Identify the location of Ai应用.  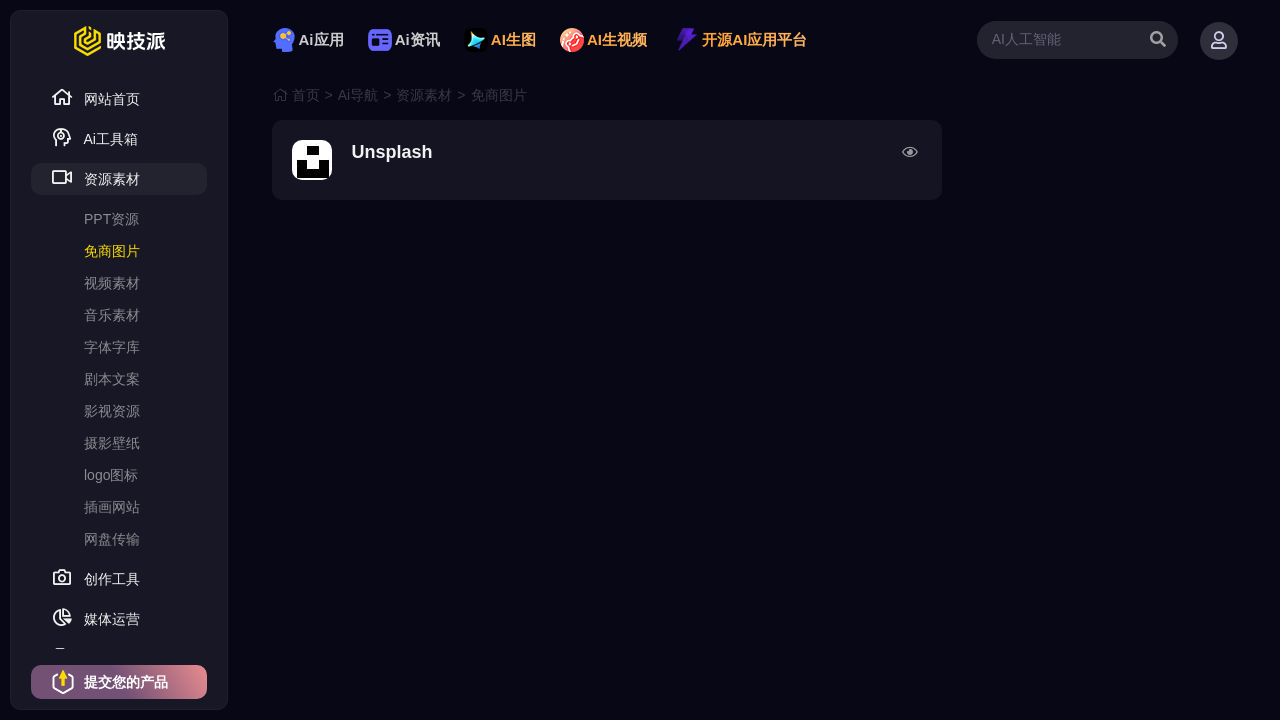
(308, 39).